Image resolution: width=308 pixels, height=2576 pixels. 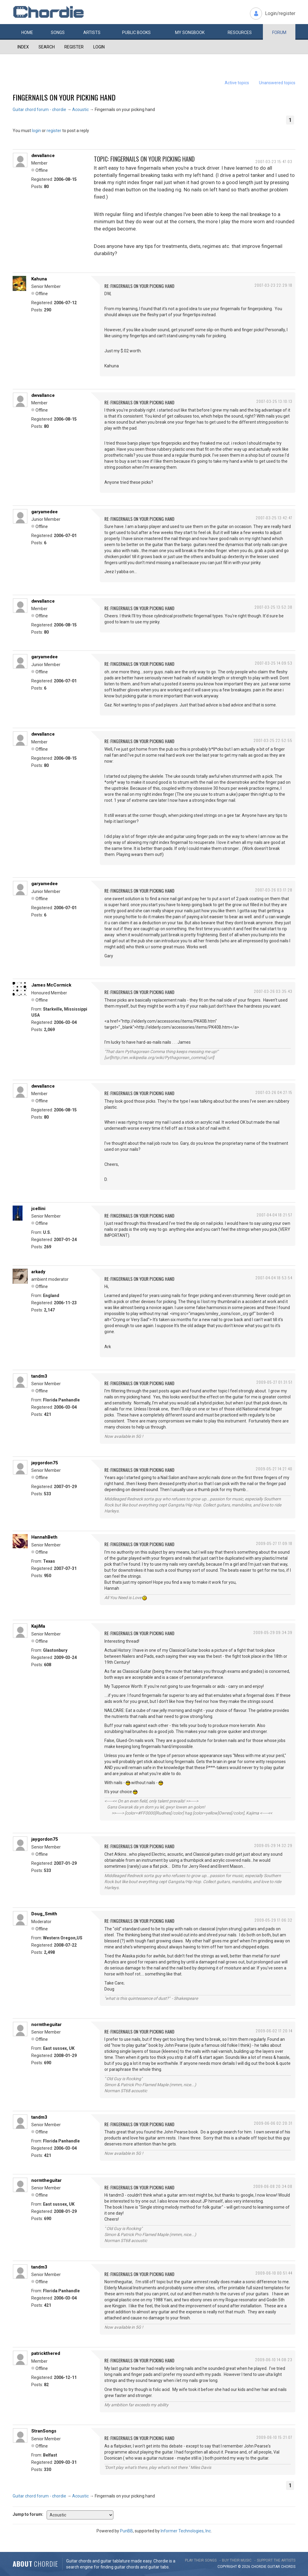 What do you see at coordinates (273, 1092) in the screenshot?
I see `2007-03-26 04:27:15` at bounding box center [273, 1092].